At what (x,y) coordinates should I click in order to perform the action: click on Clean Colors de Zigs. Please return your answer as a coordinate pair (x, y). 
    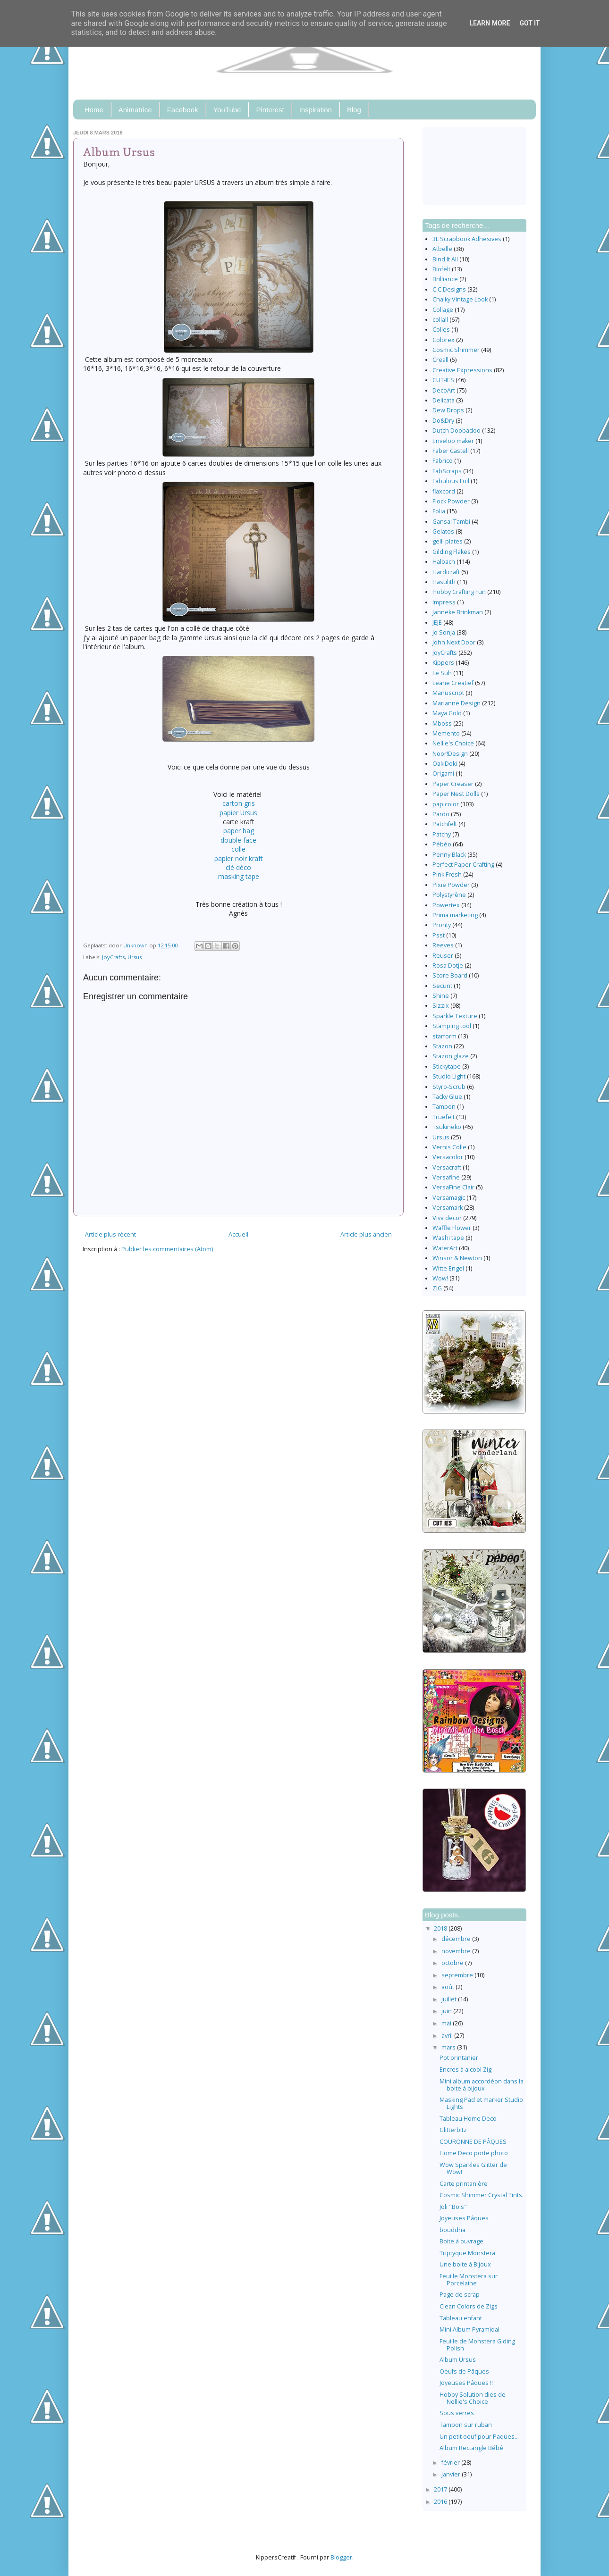
    Looking at the image, I should click on (469, 2306).